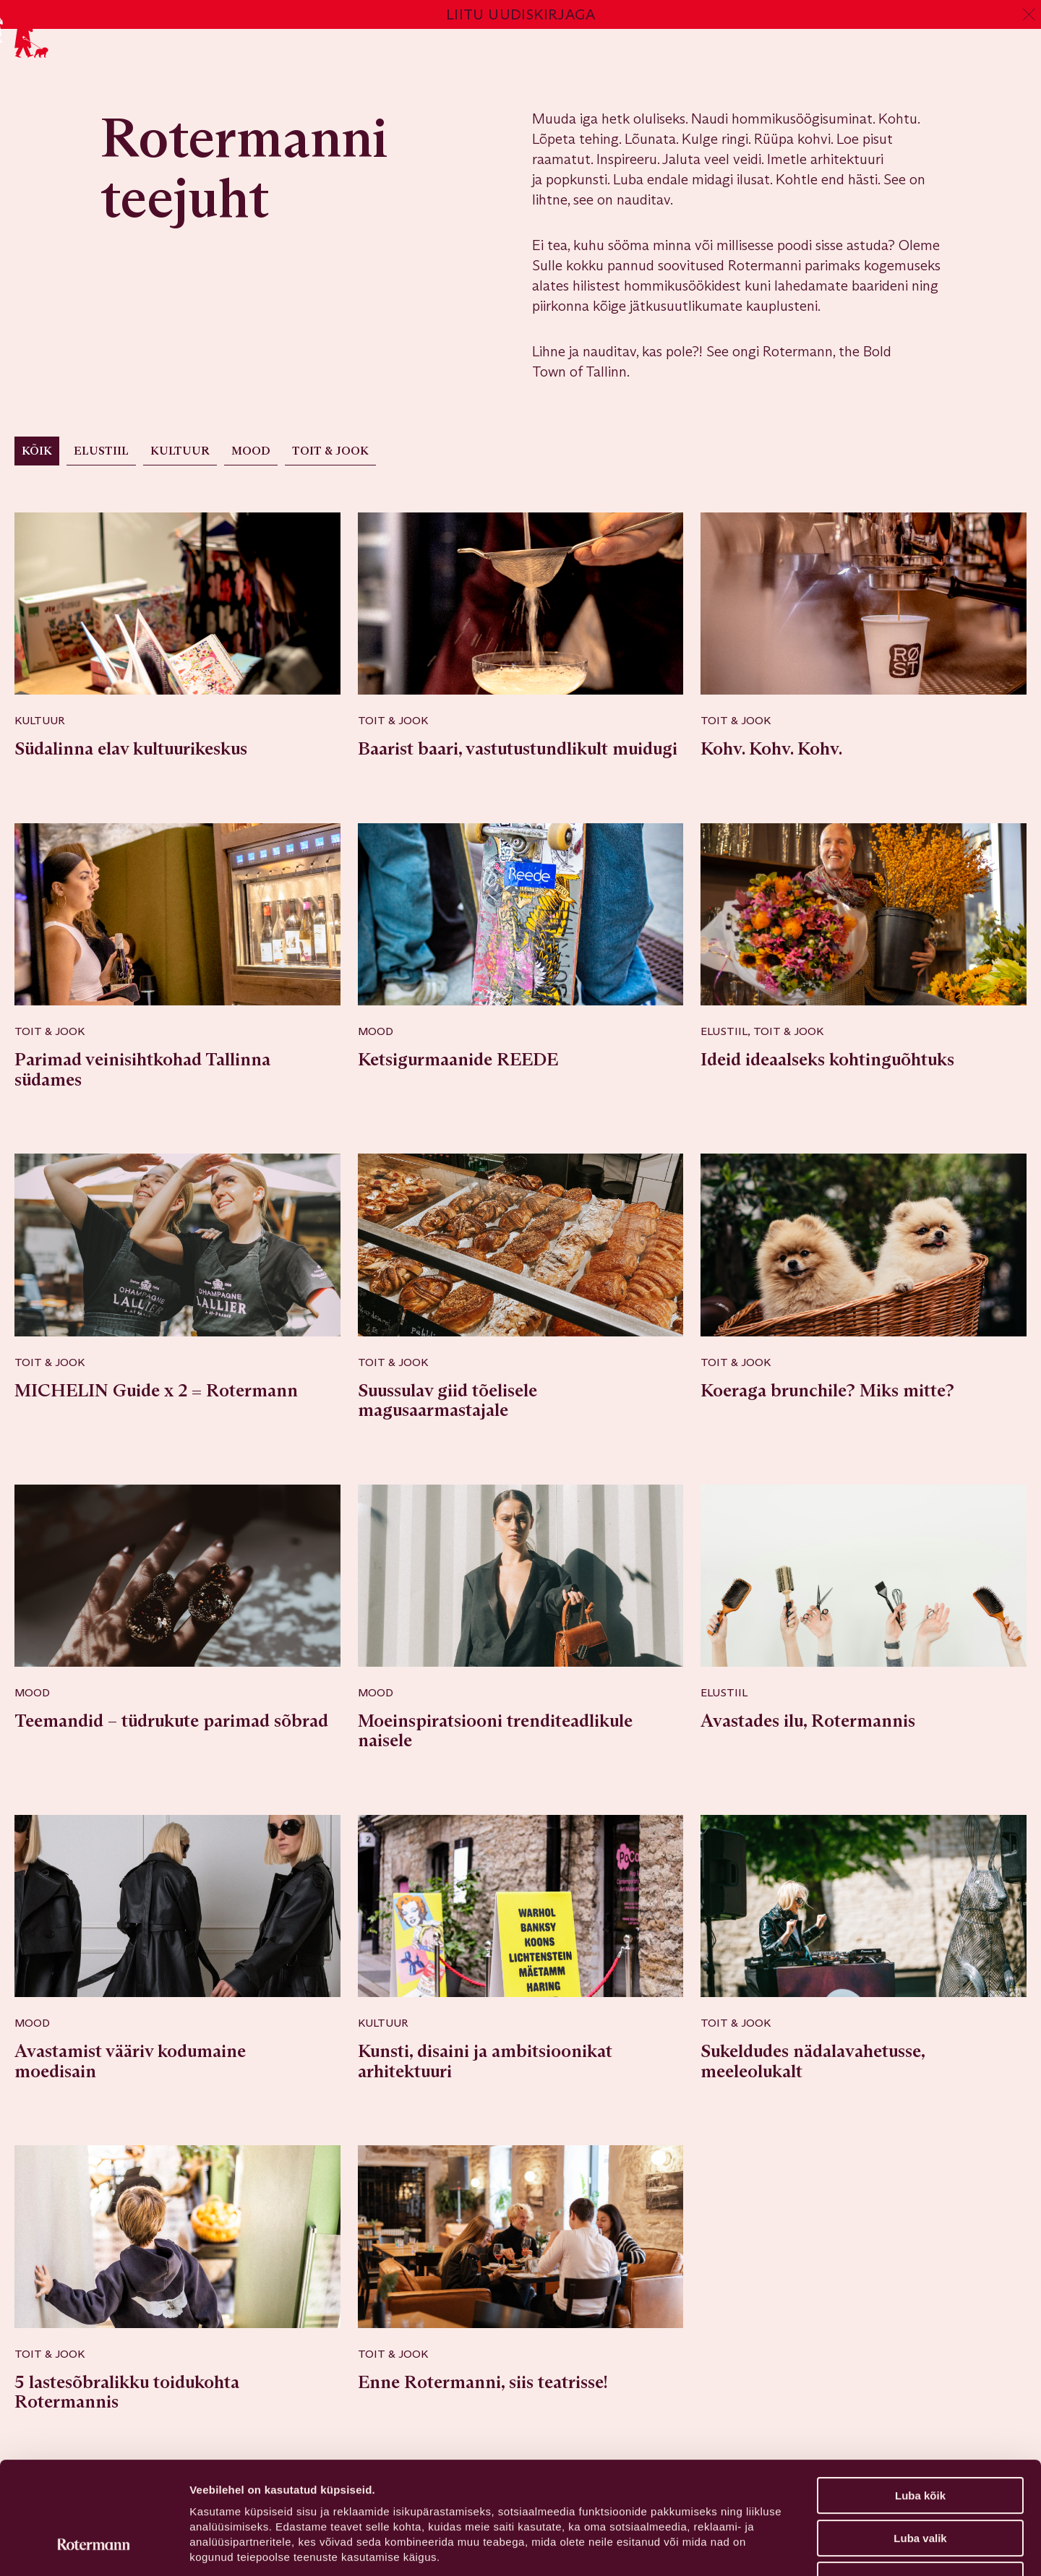 This screenshot has width=1041, height=2576. Describe the element at coordinates (93, 2548) in the screenshot. I see `[Cookiebot autor Usercentrics - avaneb uues aknas]` at that location.